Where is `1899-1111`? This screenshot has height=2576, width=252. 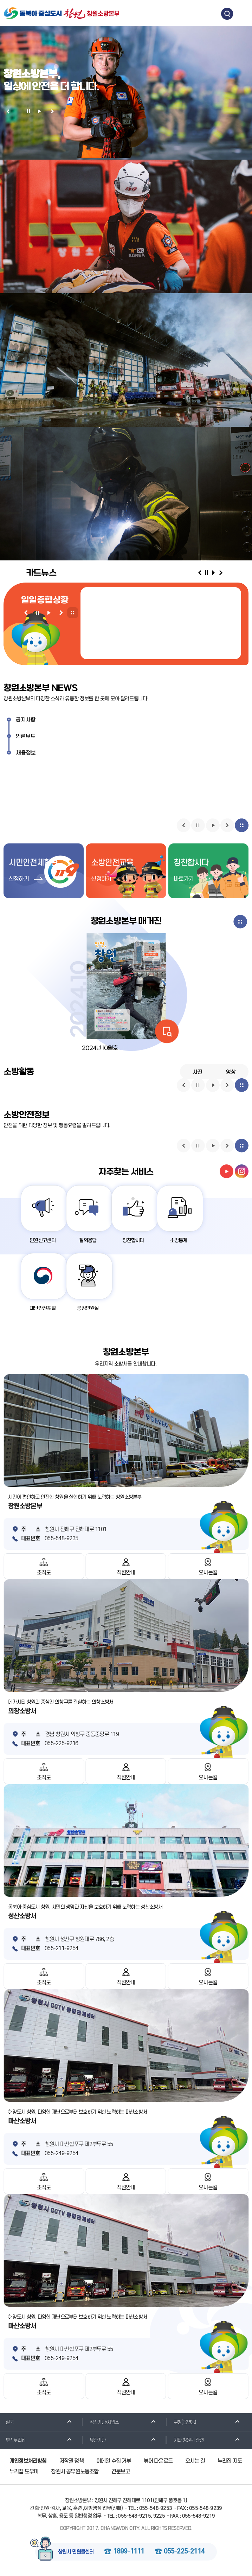
1899-1111 is located at coordinates (128, 2553).